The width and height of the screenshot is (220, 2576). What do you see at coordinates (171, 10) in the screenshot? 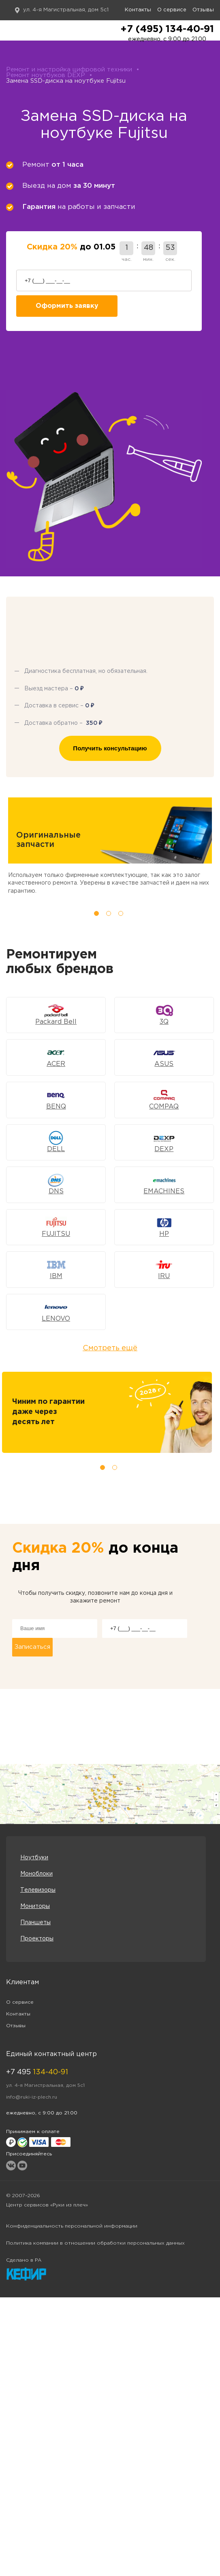
I see `О сервисе` at bounding box center [171, 10].